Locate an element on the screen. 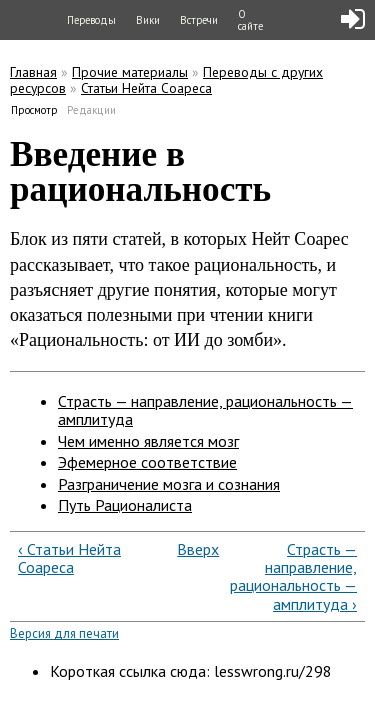 The width and height of the screenshot is (375, 725). Переводы is located at coordinates (91, 20).